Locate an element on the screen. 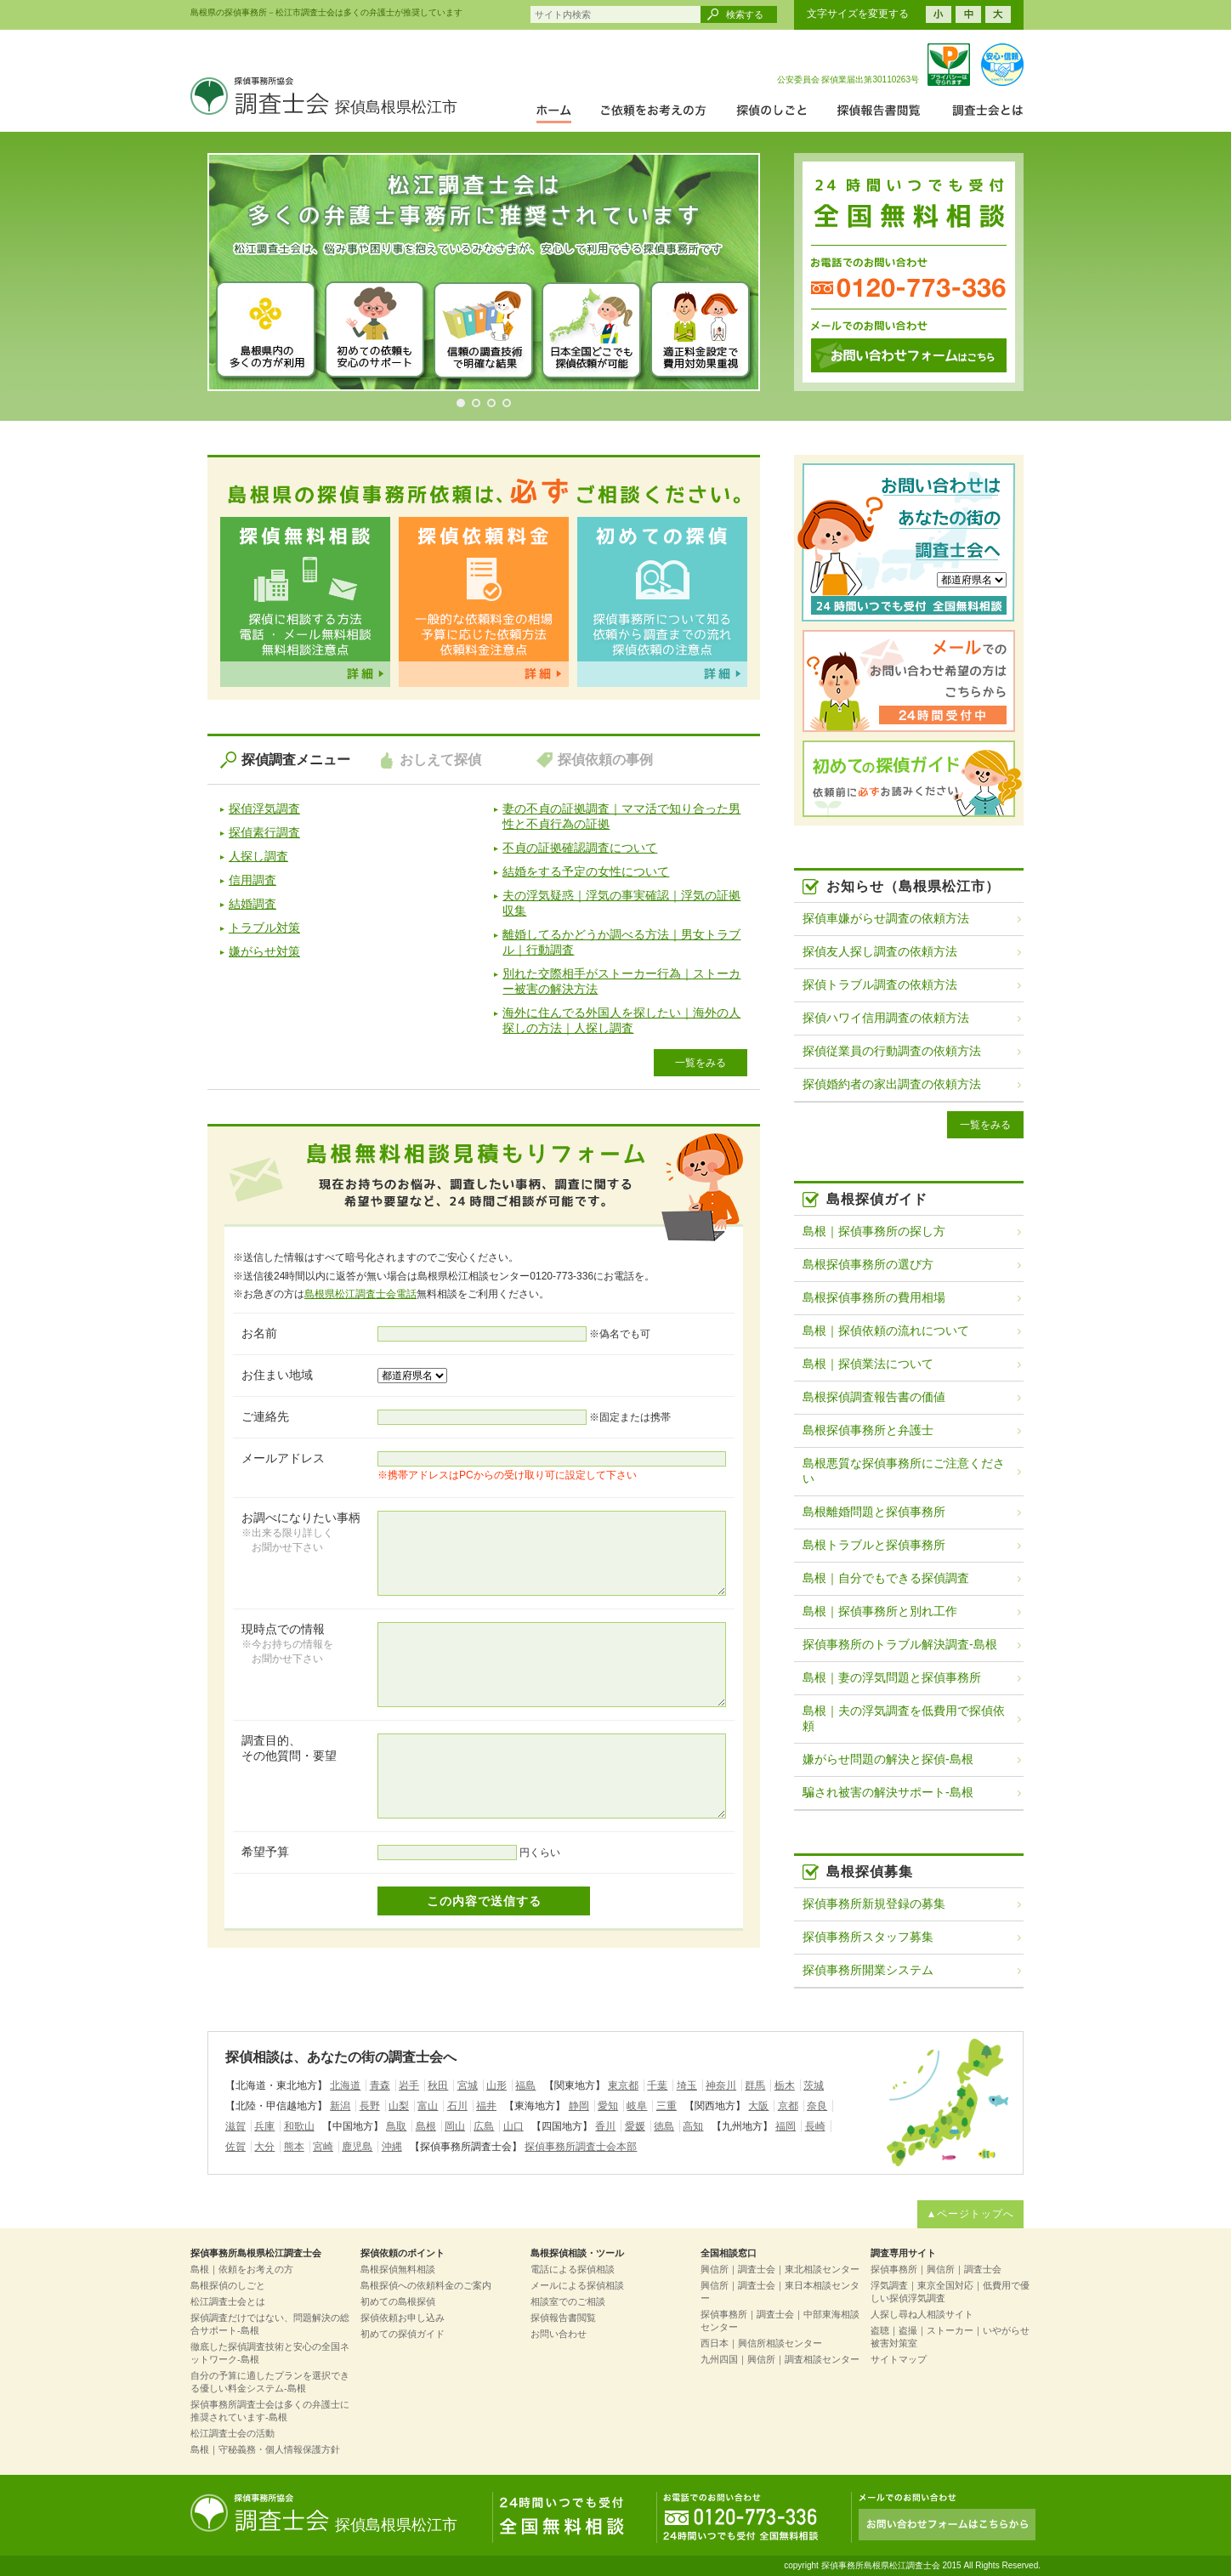  秋田 is located at coordinates (438, 2085).